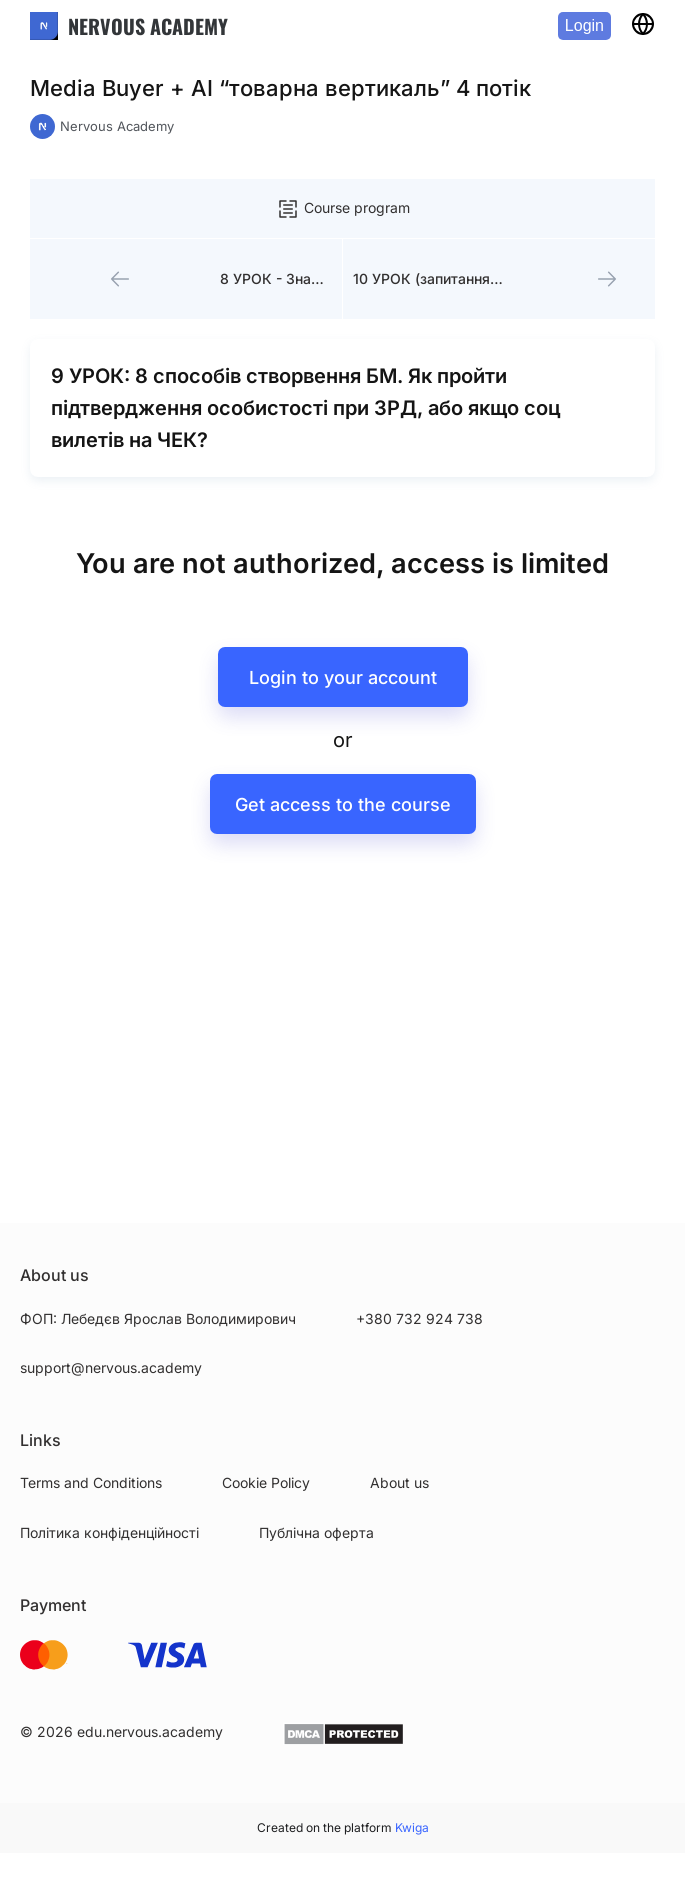  Describe the element at coordinates (109, 1532) in the screenshot. I see `Політика конфіденційності` at that location.